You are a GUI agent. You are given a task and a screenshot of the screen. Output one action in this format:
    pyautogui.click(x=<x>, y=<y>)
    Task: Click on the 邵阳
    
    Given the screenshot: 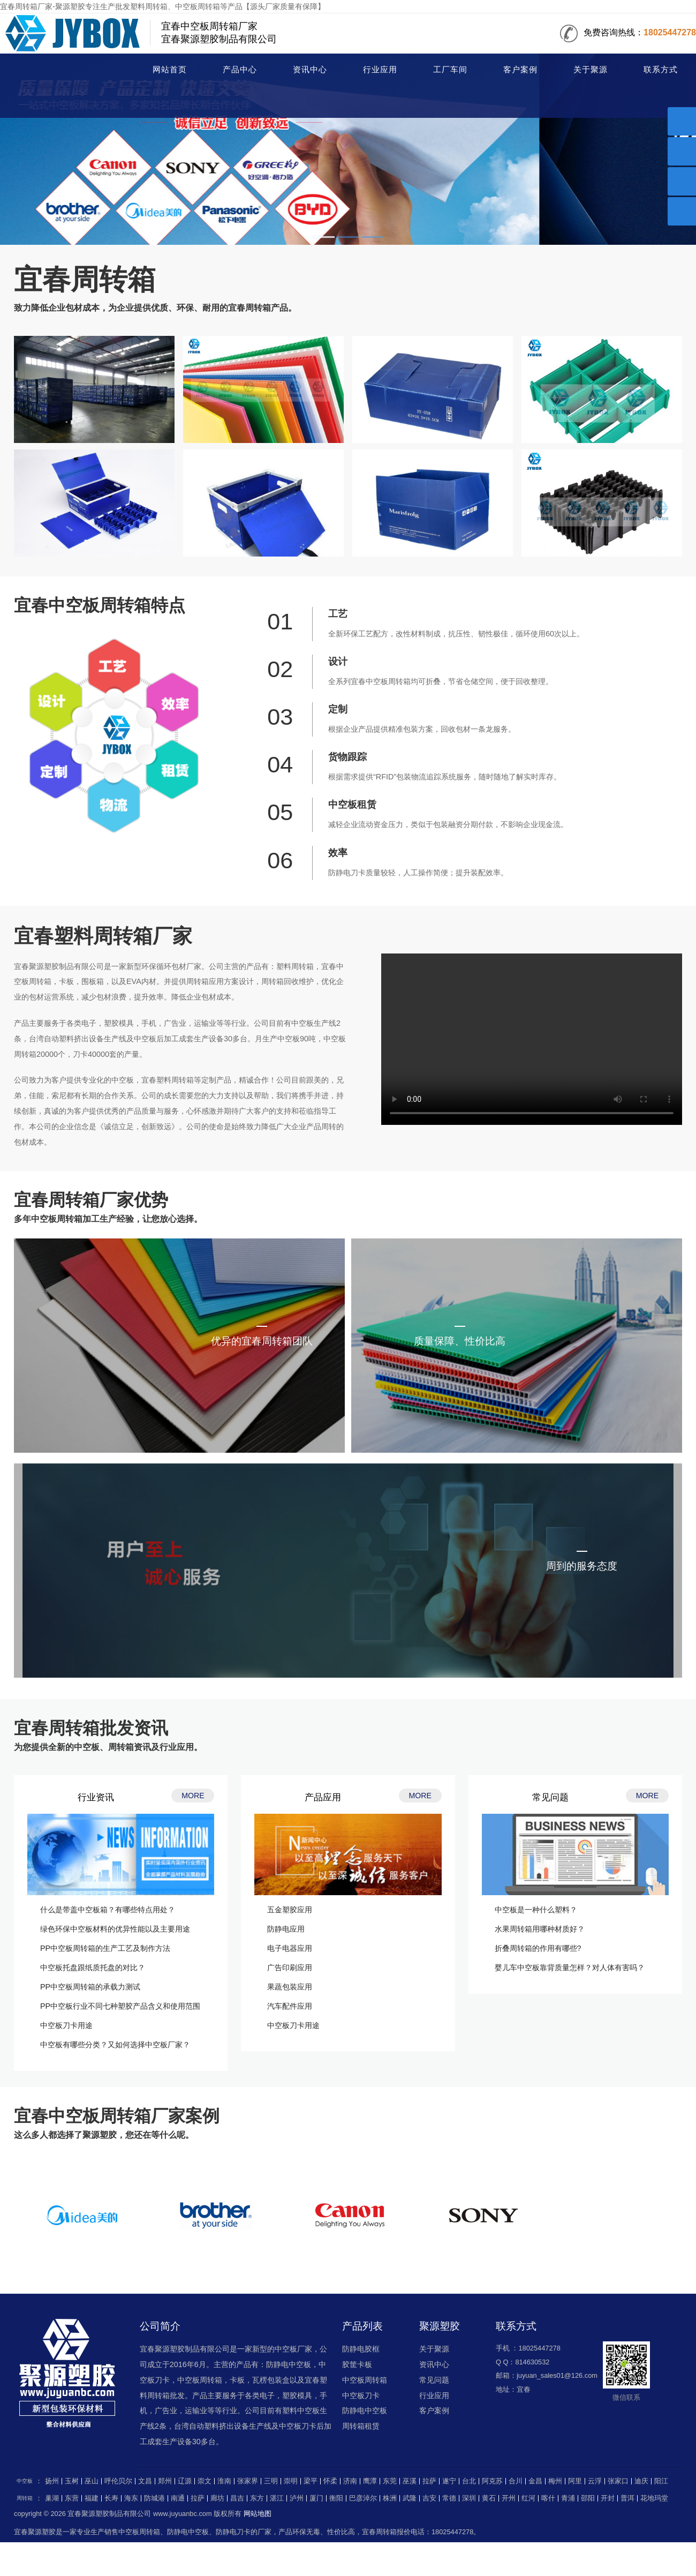 What is the action you would take?
    pyautogui.click(x=588, y=2498)
    